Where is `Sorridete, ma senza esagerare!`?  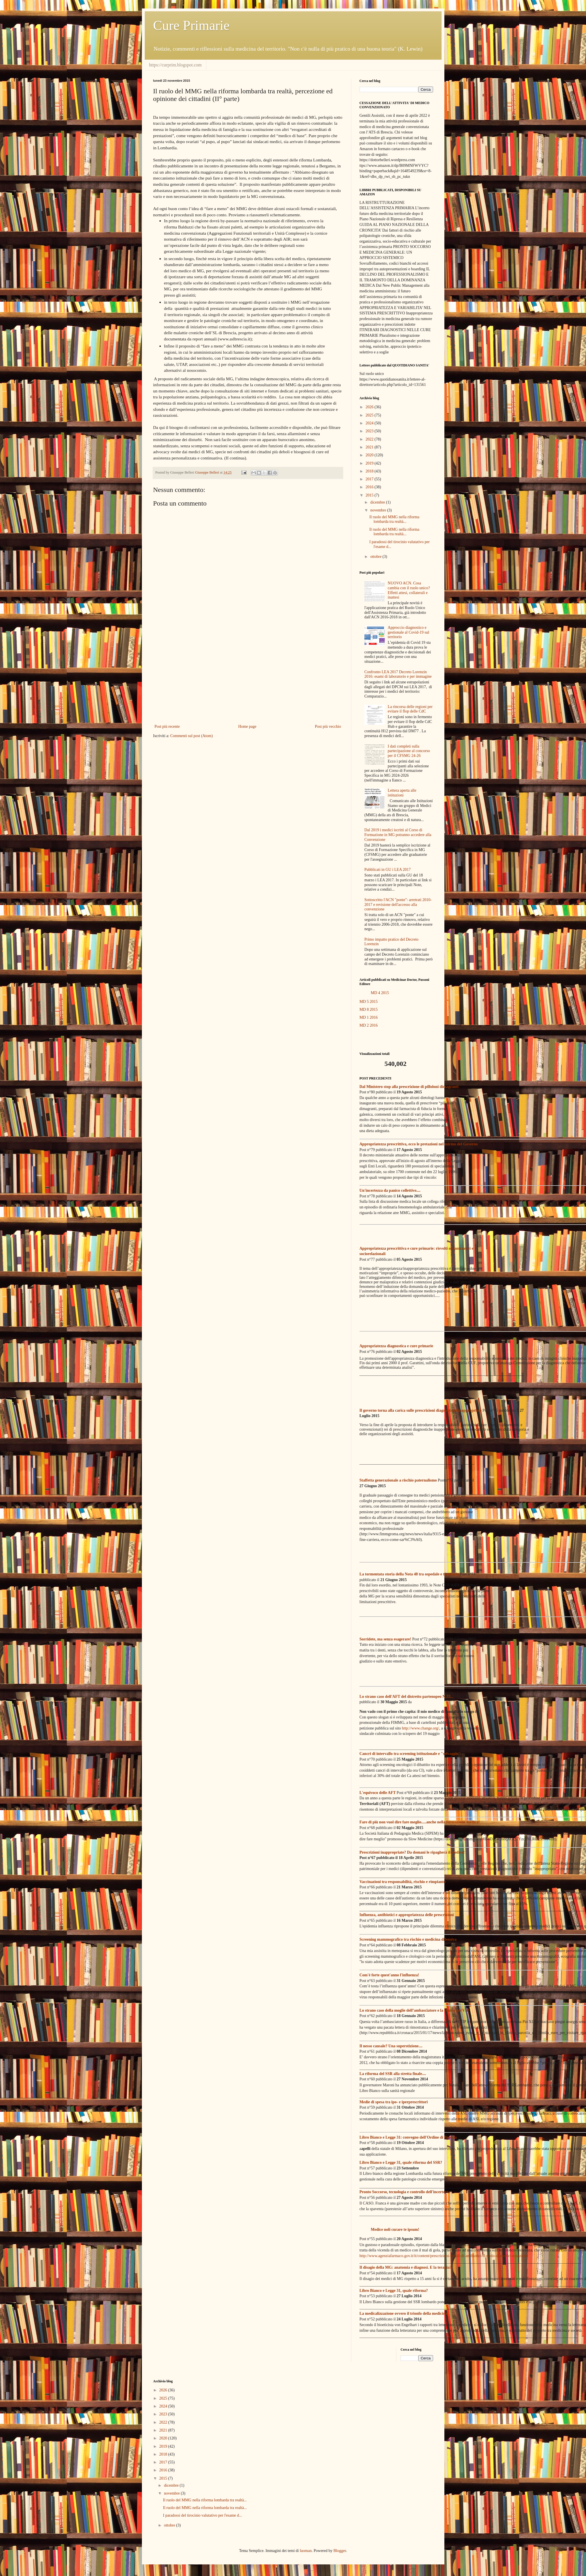 Sorridete, ma senza esagerare! is located at coordinates (385, 1639).